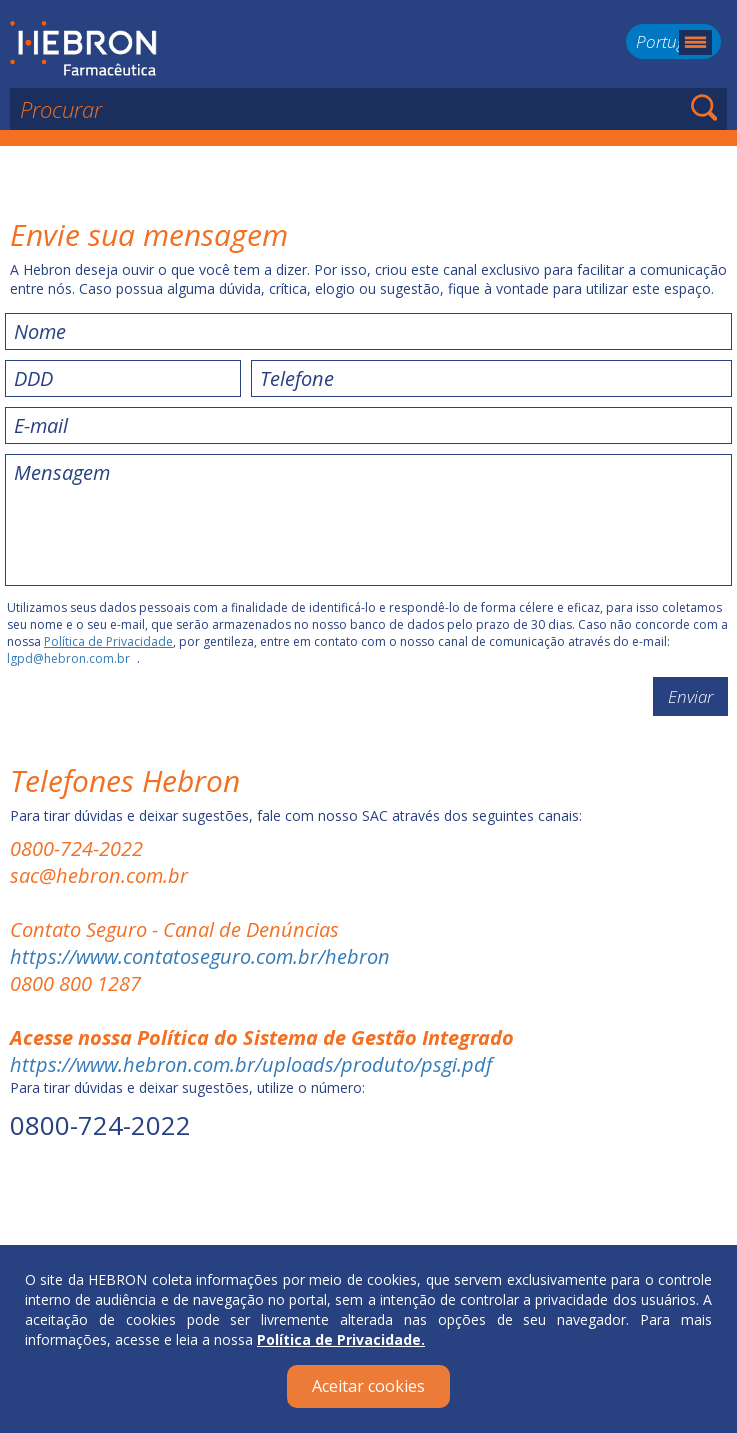 This screenshot has height=1433, width=737. I want to click on Menu mobile, so click(695, 42).